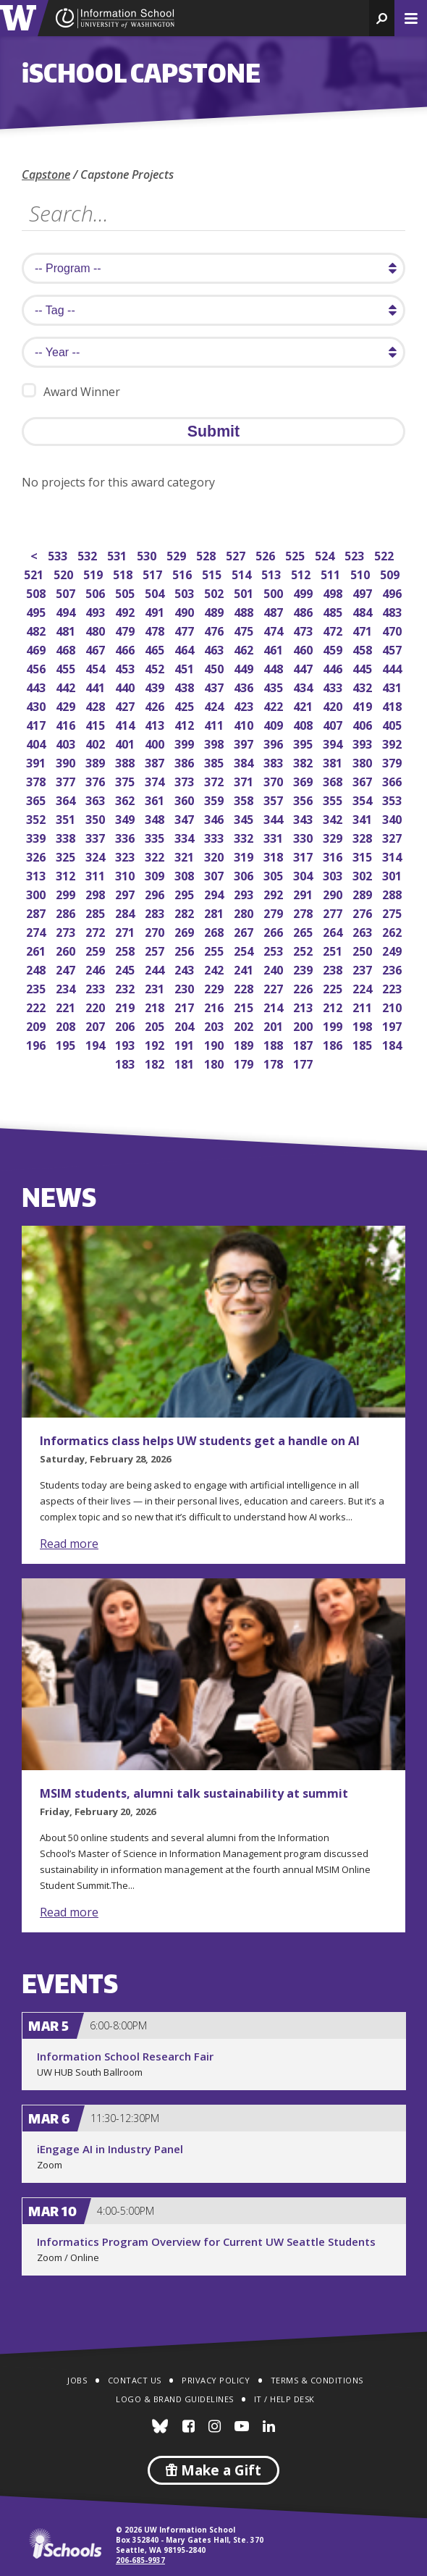  I want to click on 341, so click(364, 818).